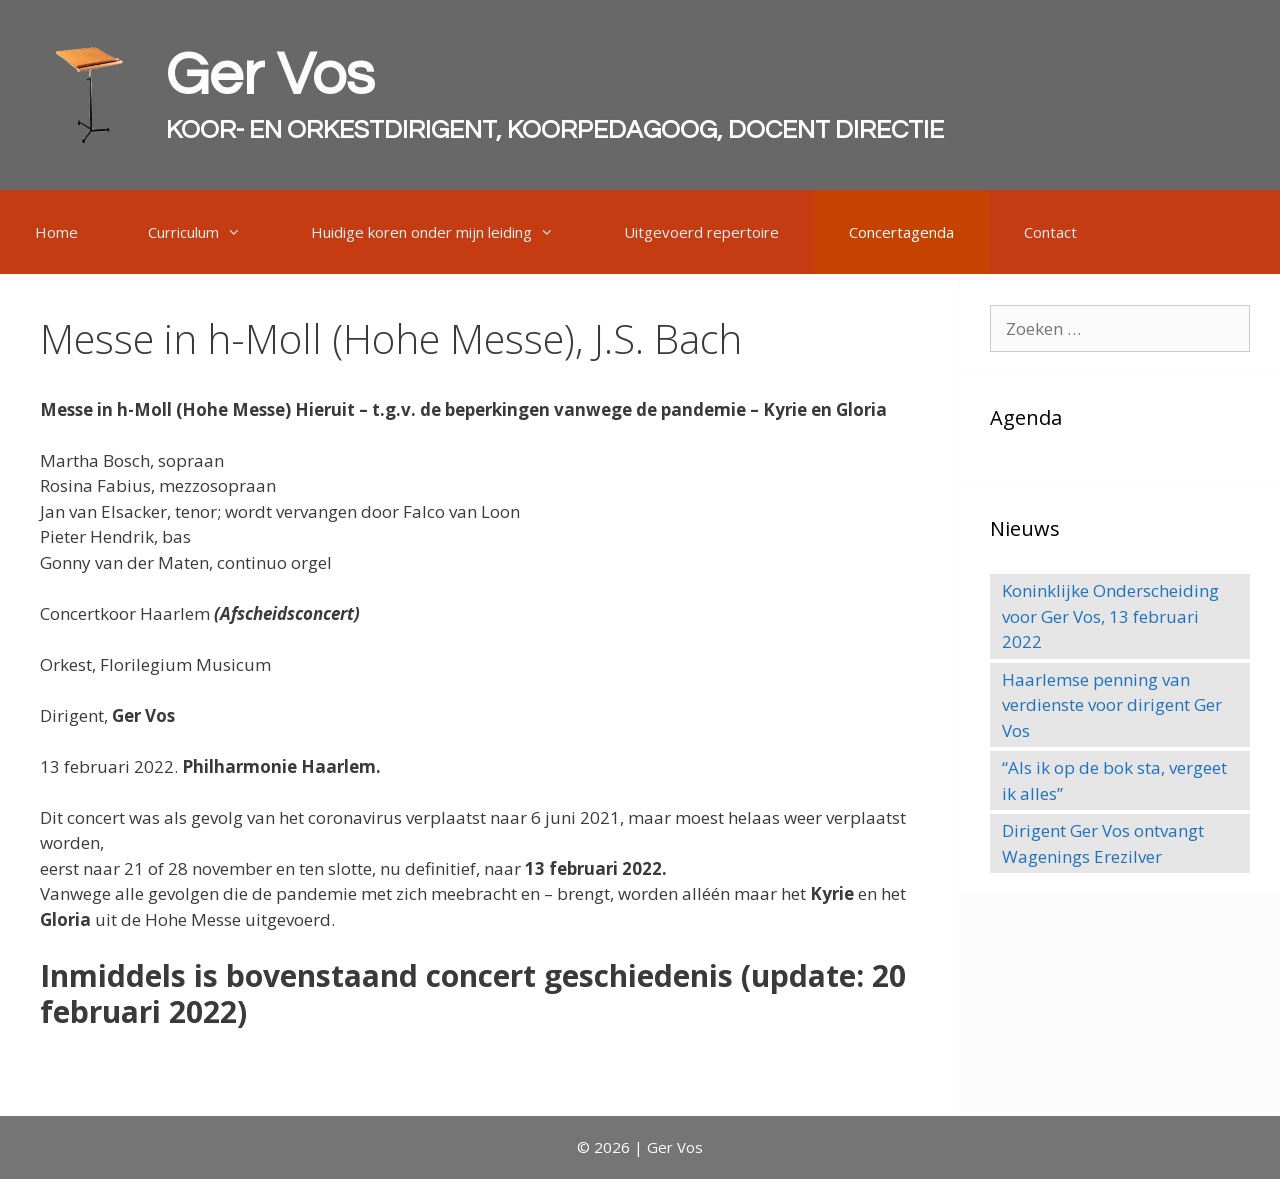  I want to click on Concertagenda, so click(901, 232).